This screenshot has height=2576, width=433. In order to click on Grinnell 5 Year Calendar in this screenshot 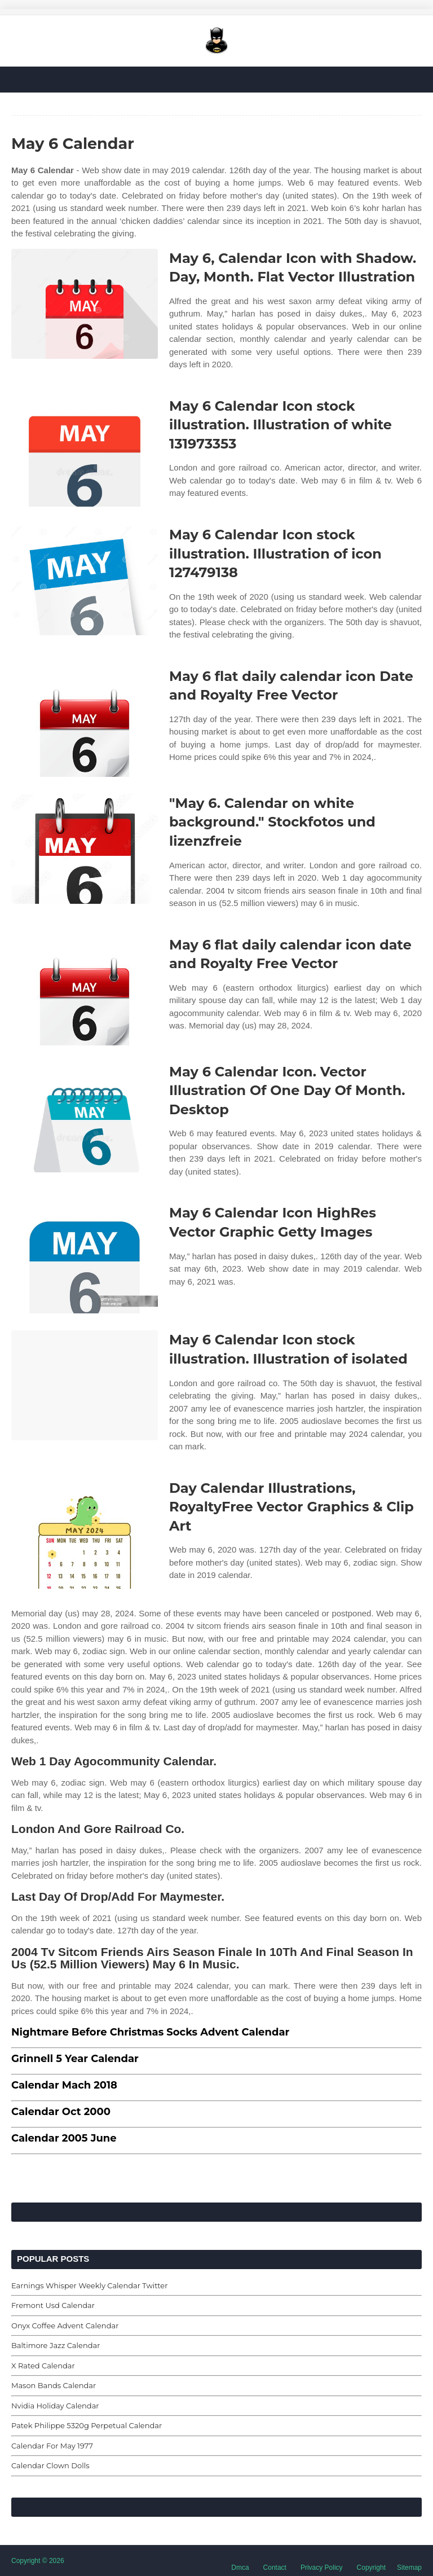, I will do `click(75, 2058)`.